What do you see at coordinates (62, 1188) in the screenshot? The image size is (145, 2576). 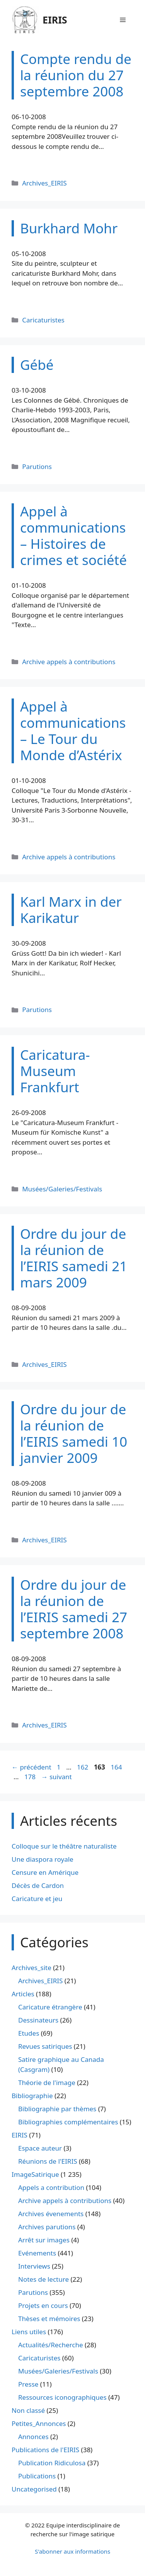 I see `Musées/Galeries/Festivals` at bounding box center [62, 1188].